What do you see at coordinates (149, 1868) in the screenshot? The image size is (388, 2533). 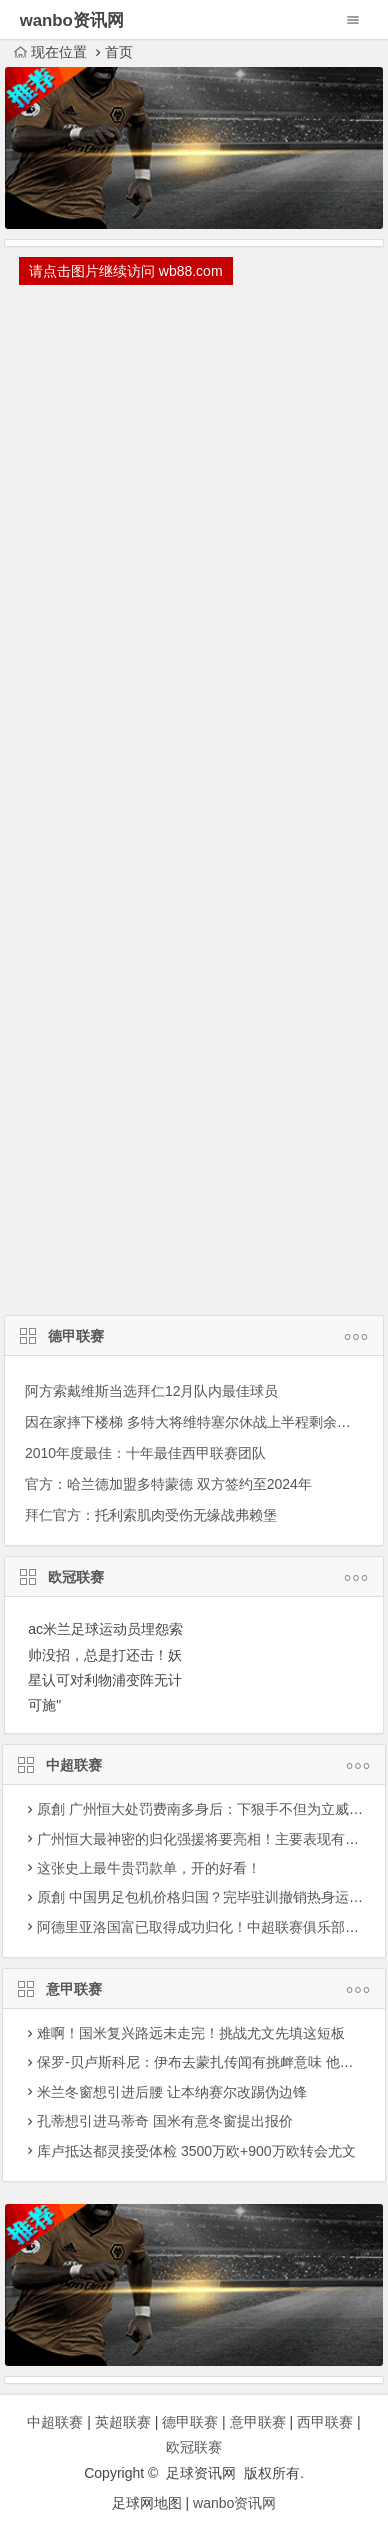 I see `这张史上最牛贵罚款单，开的好看！` at bounding box center [149, 1868].